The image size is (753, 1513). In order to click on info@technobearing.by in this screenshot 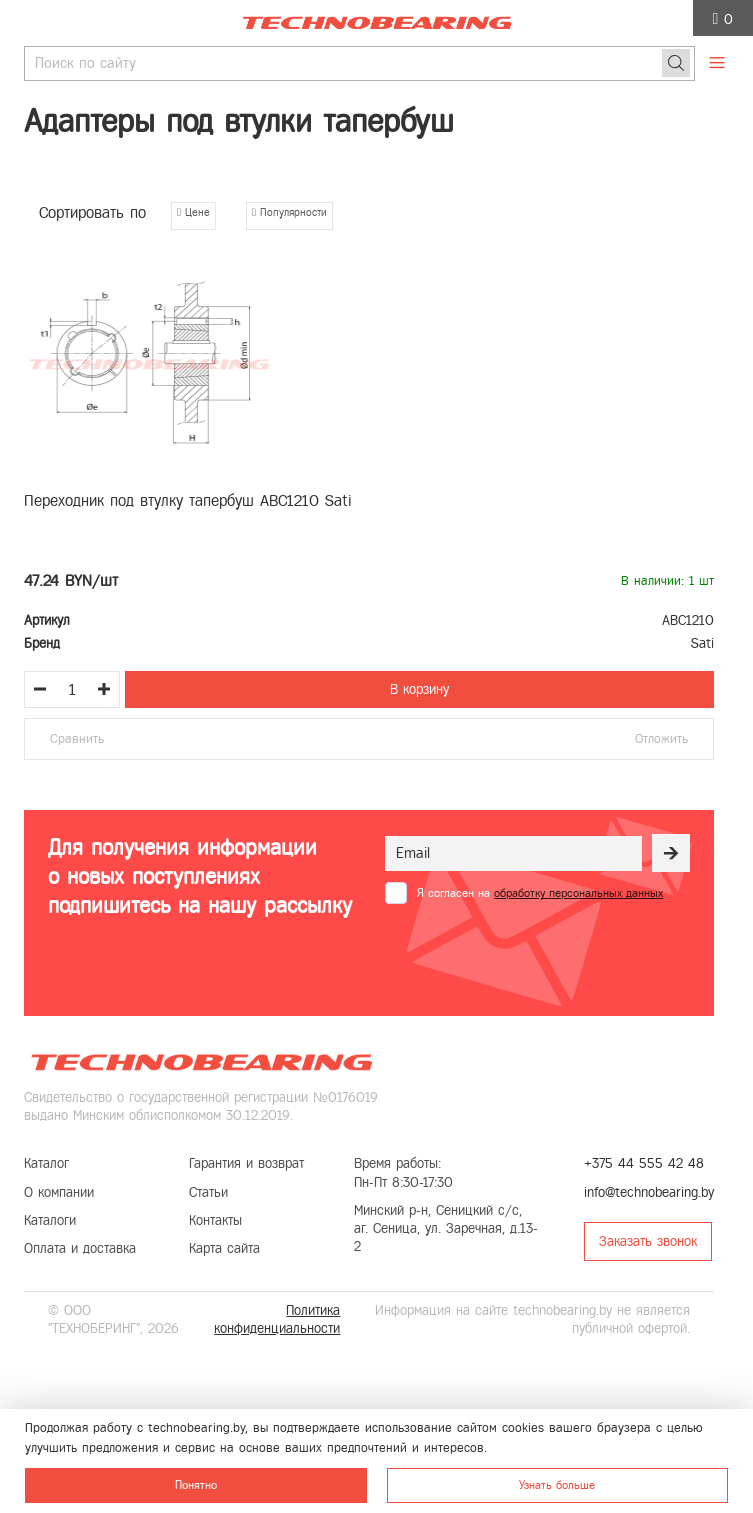, I will do `click(649, 1192)`.